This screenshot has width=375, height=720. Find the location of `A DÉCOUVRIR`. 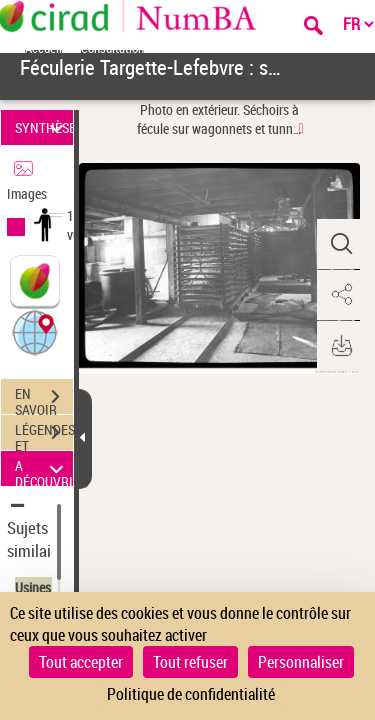

A DÉCOUVRIR is located at coordinates (44, 468).